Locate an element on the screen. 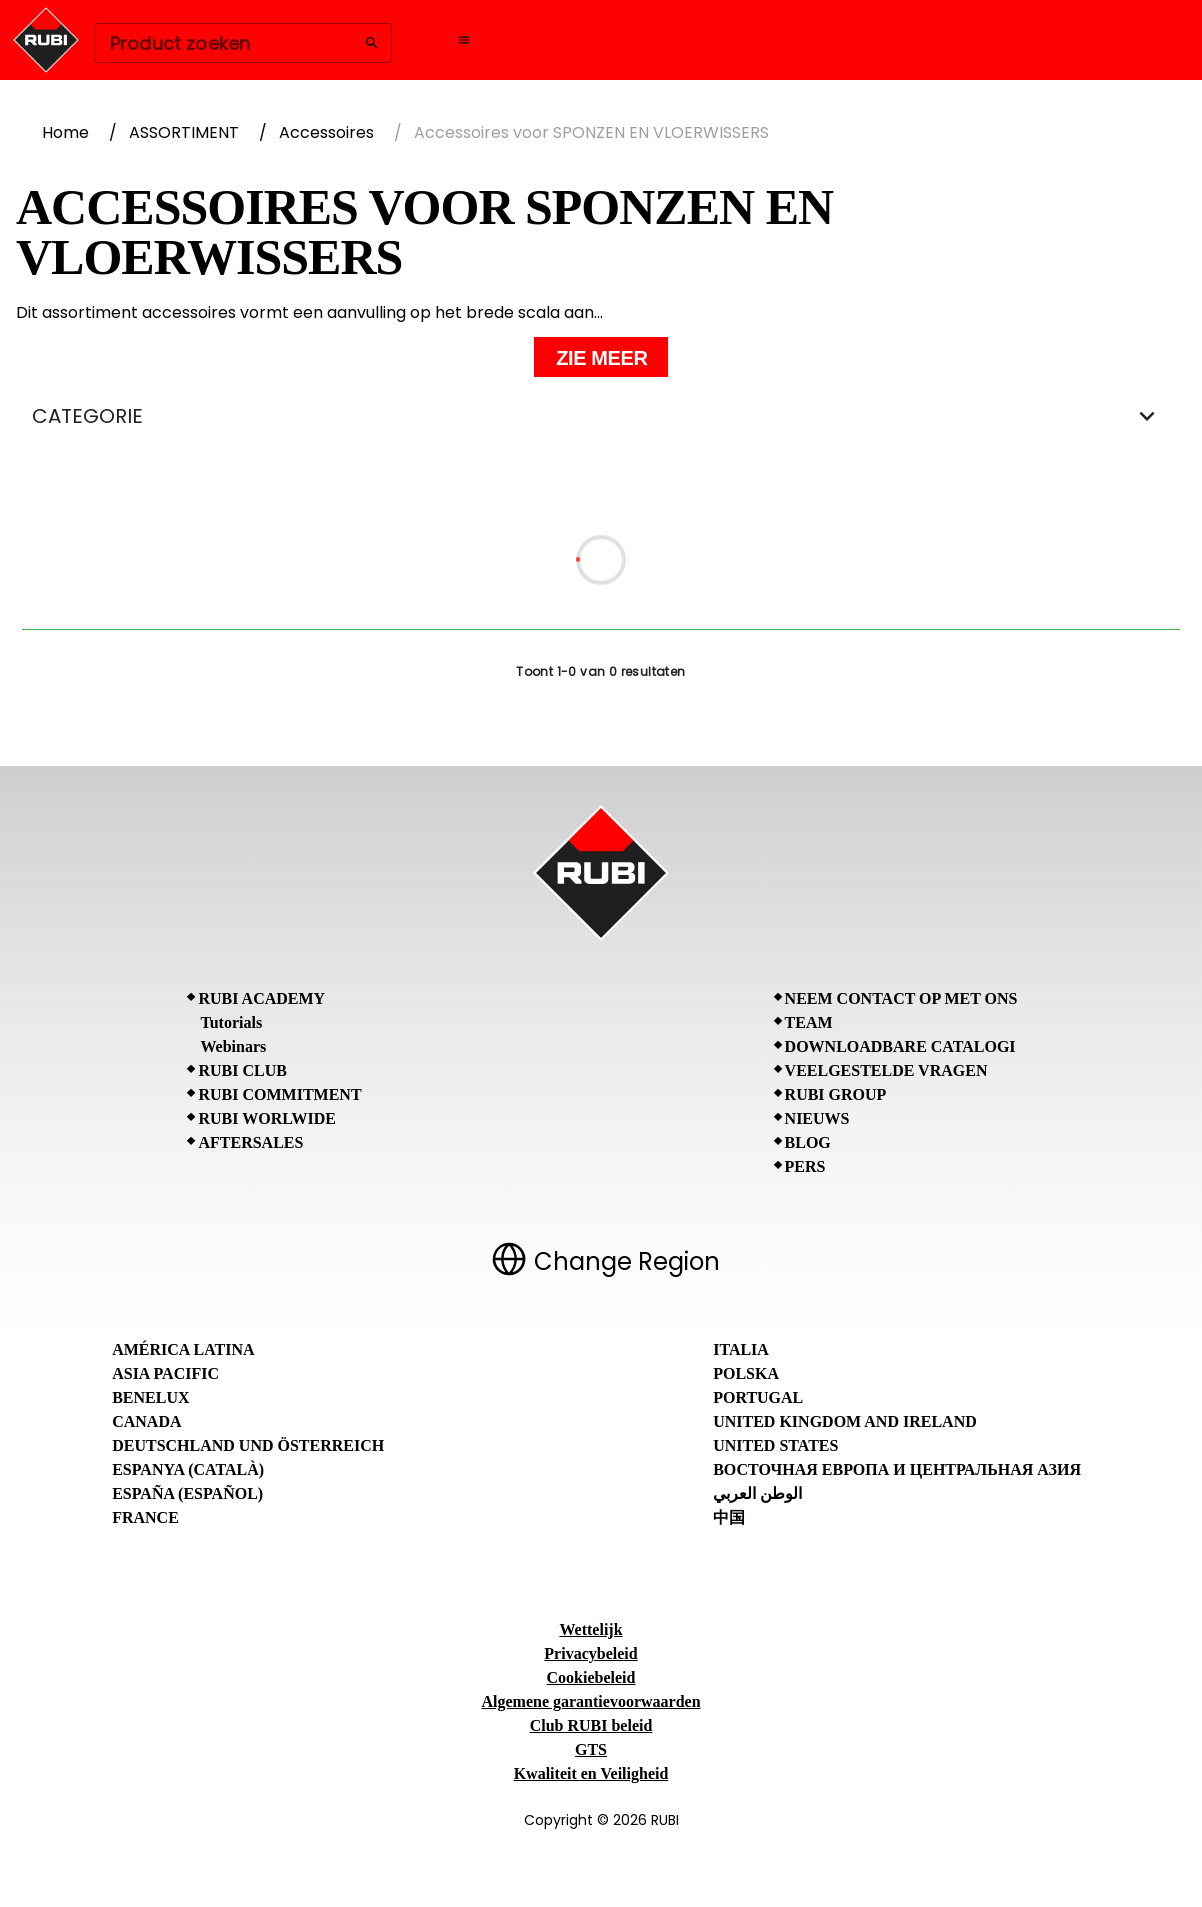  Aftersales is located at coordinates (250, 1142).